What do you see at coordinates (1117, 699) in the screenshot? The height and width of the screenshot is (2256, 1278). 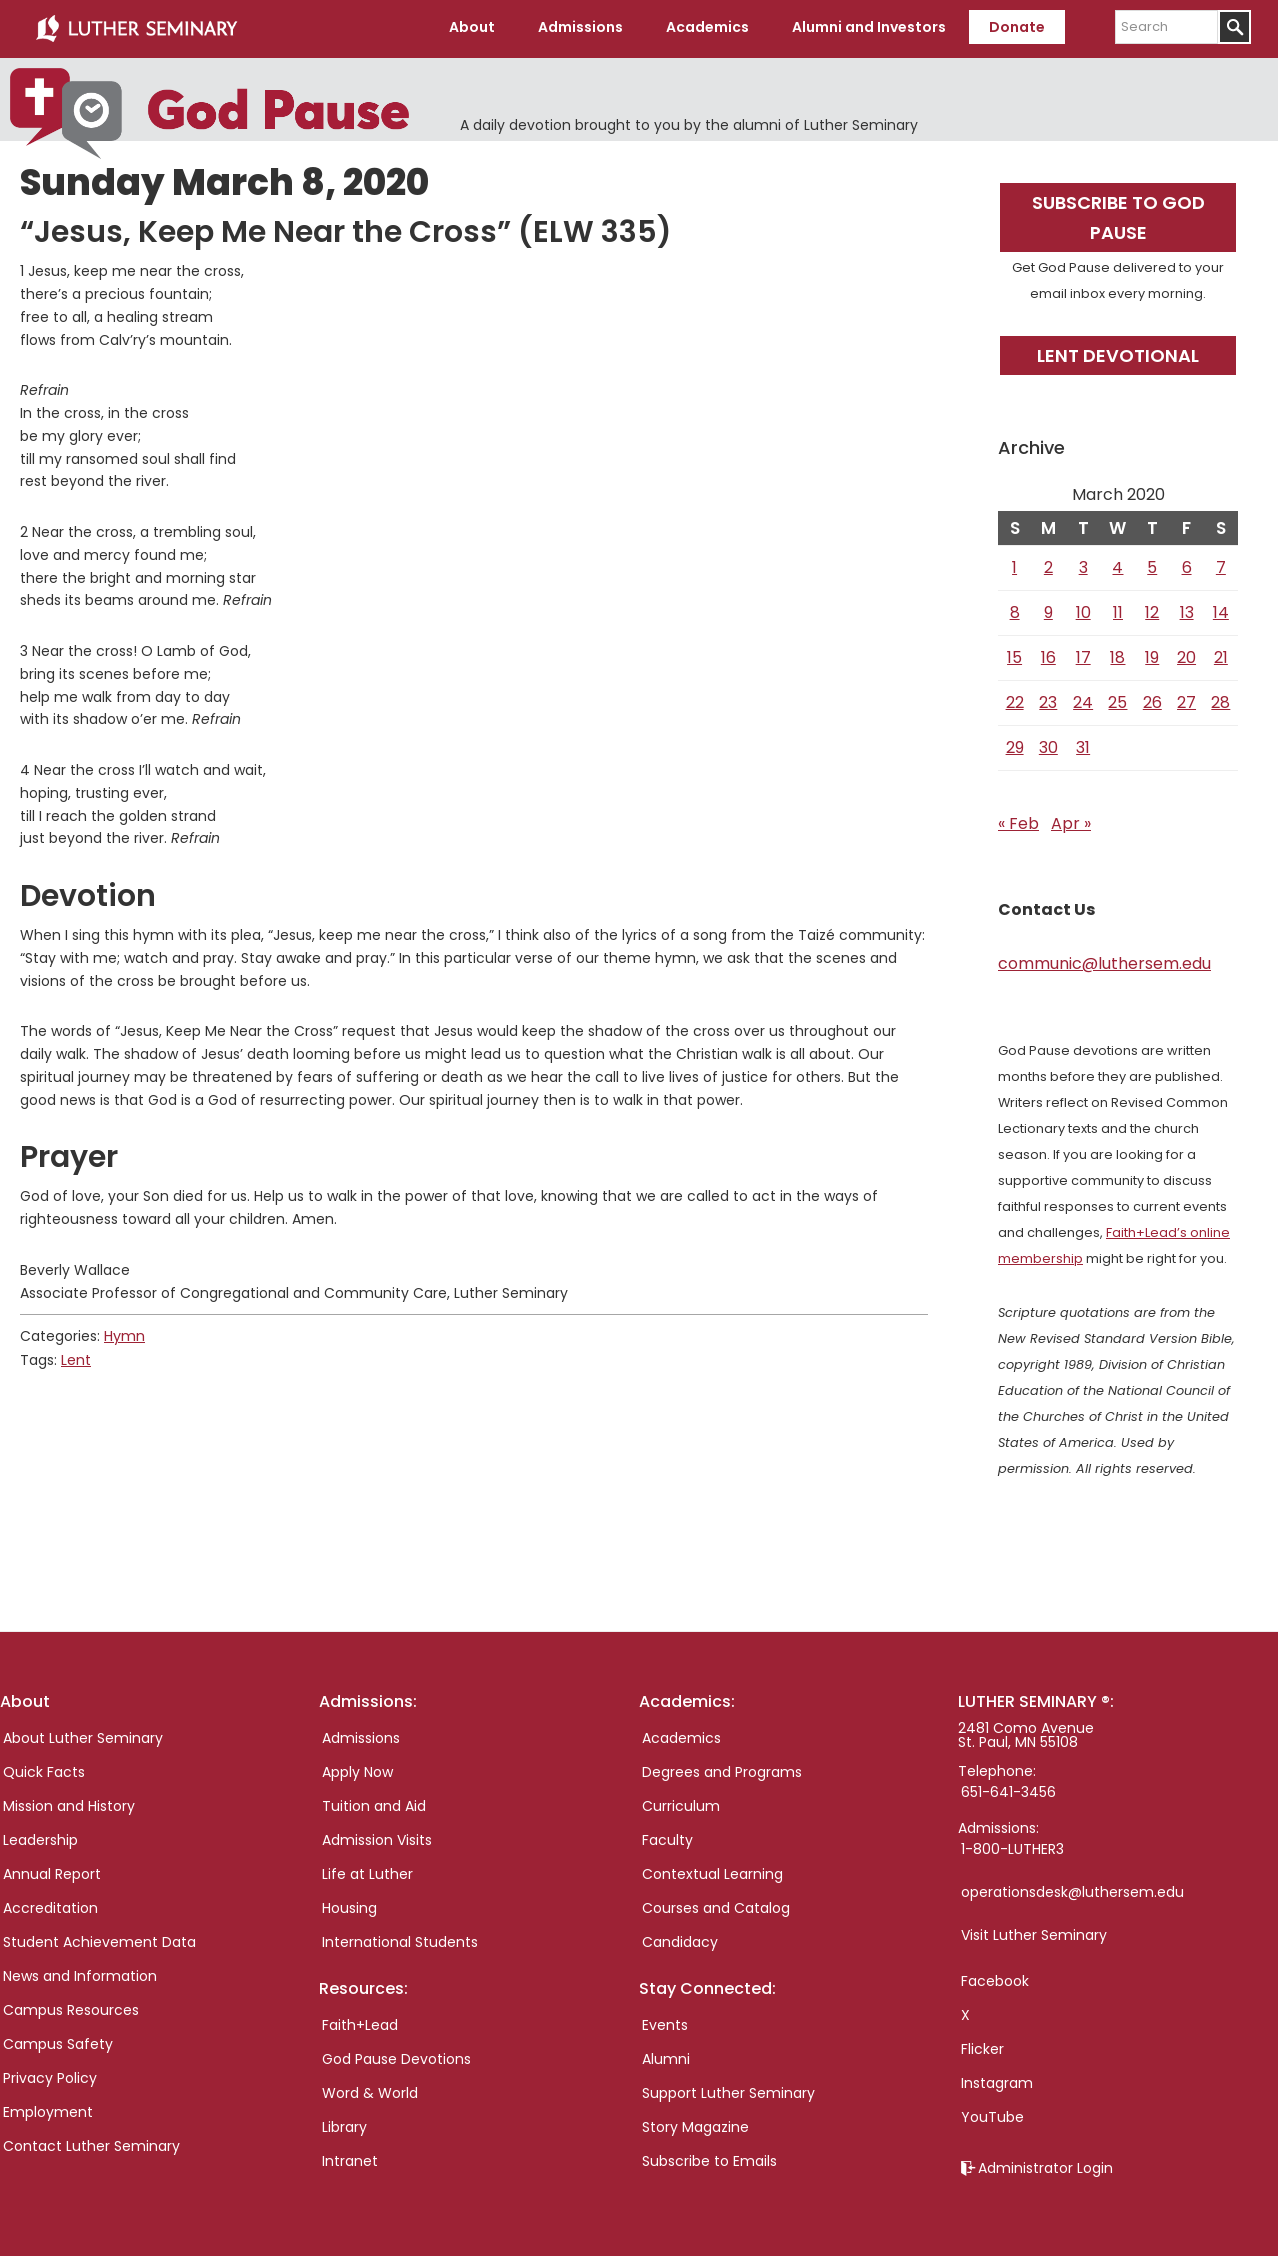 I see `25 [Posts published on March 25, 2020]` at bounding box center [1117, 699].